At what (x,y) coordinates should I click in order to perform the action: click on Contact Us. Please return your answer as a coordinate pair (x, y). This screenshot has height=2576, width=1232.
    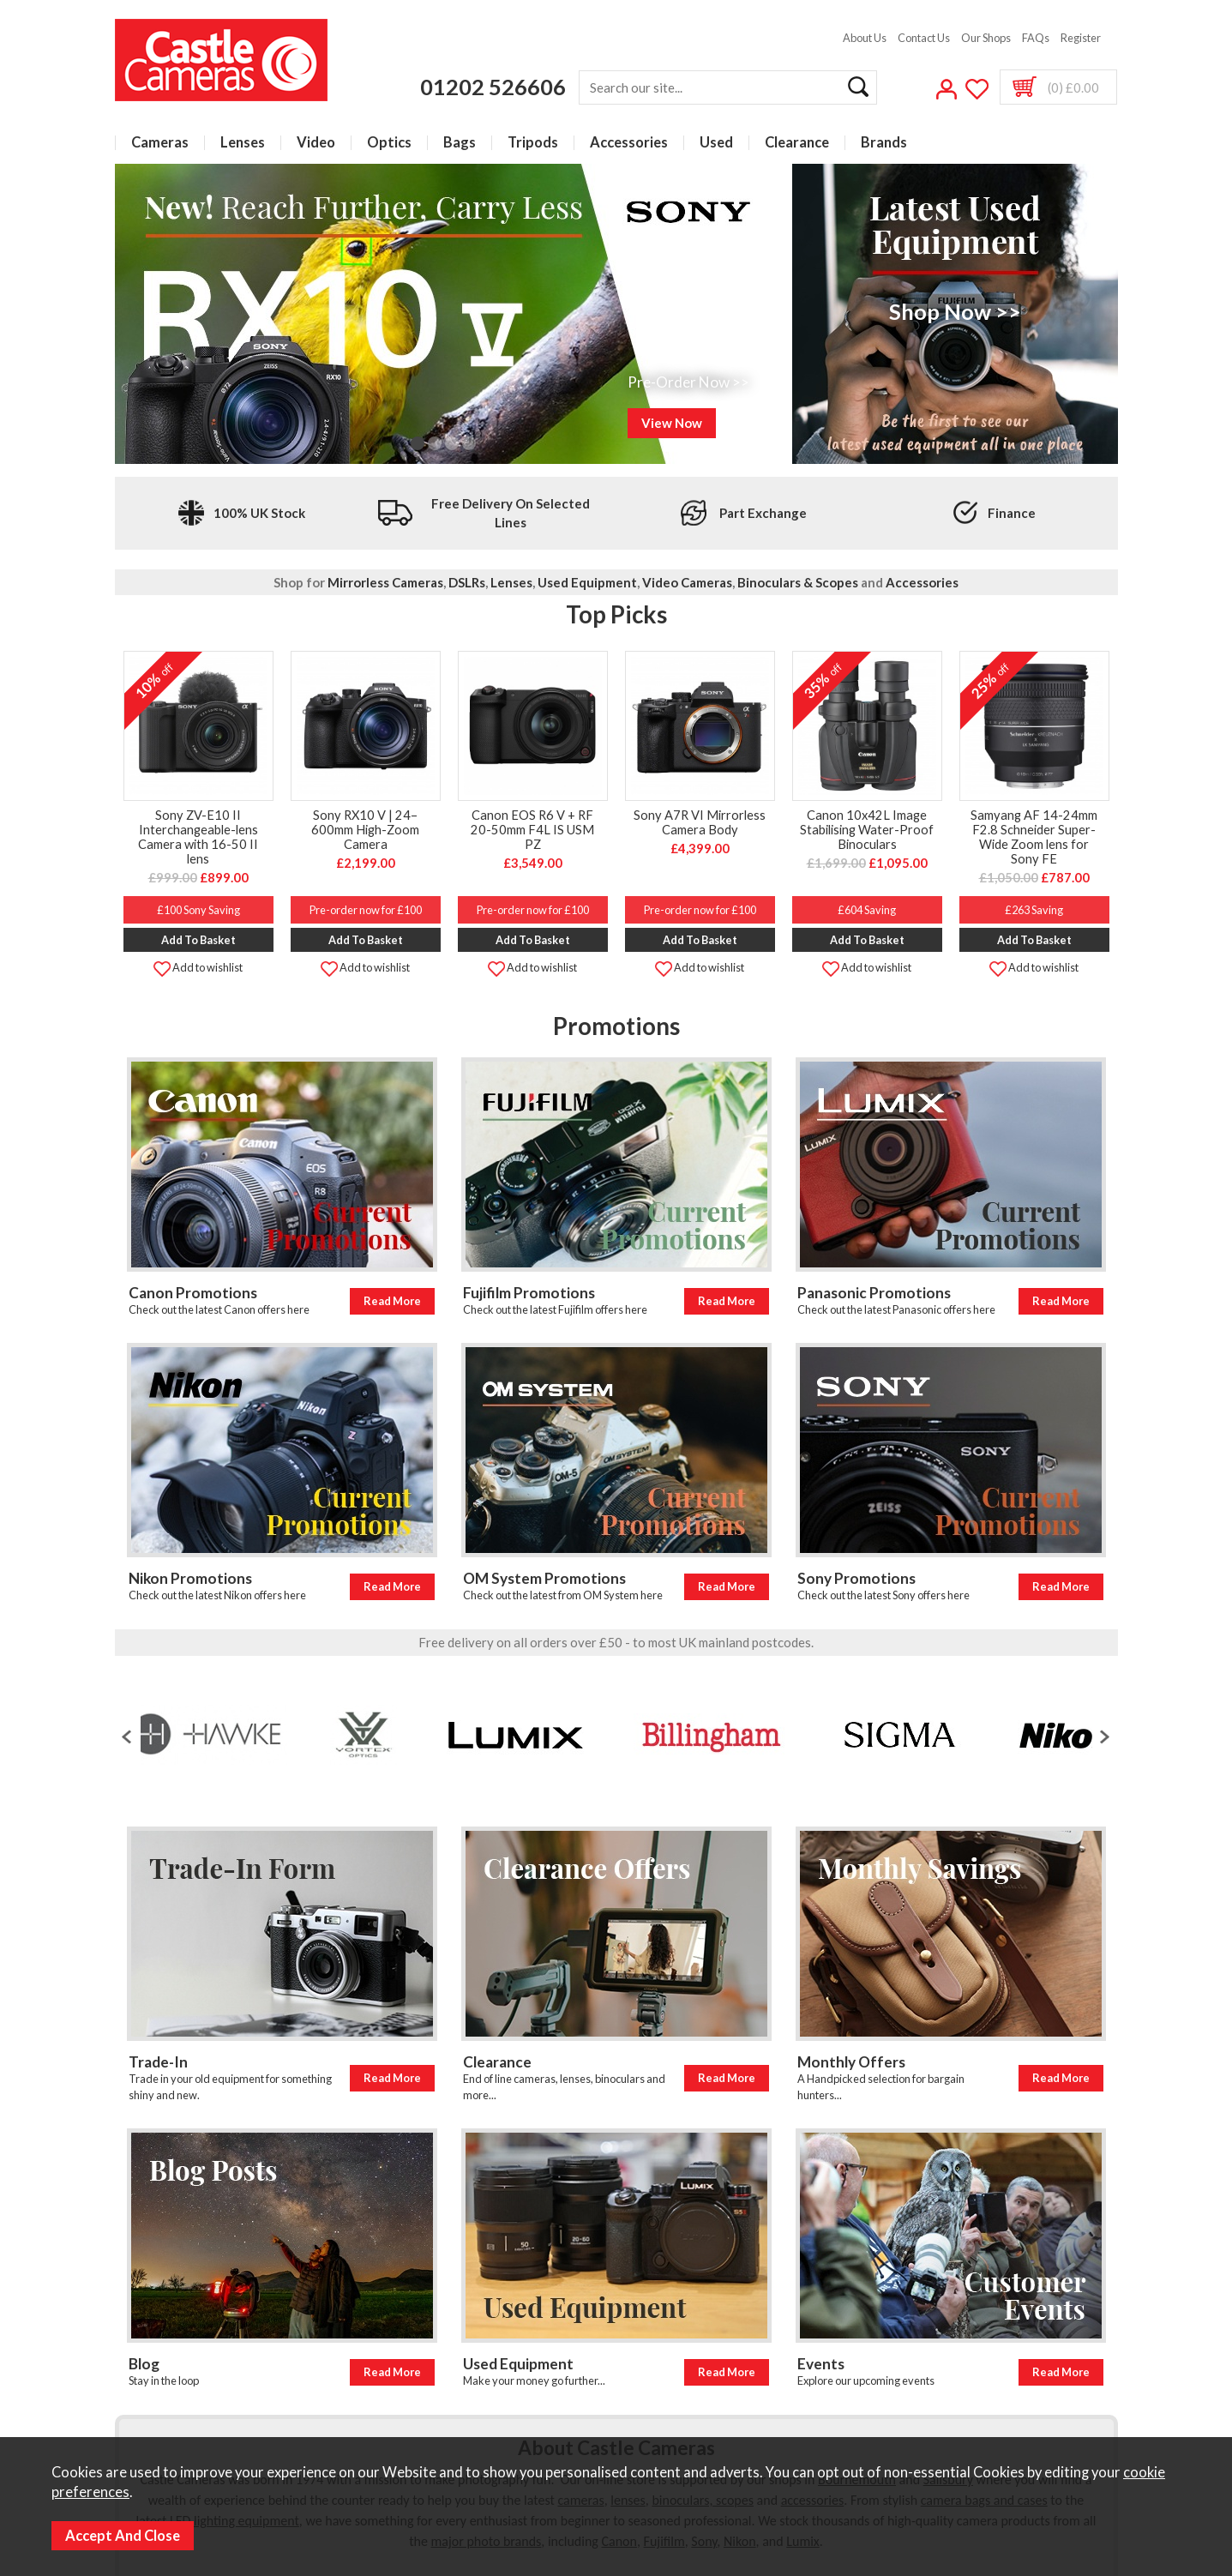
    Looking at the image, I should click on (924, 38).